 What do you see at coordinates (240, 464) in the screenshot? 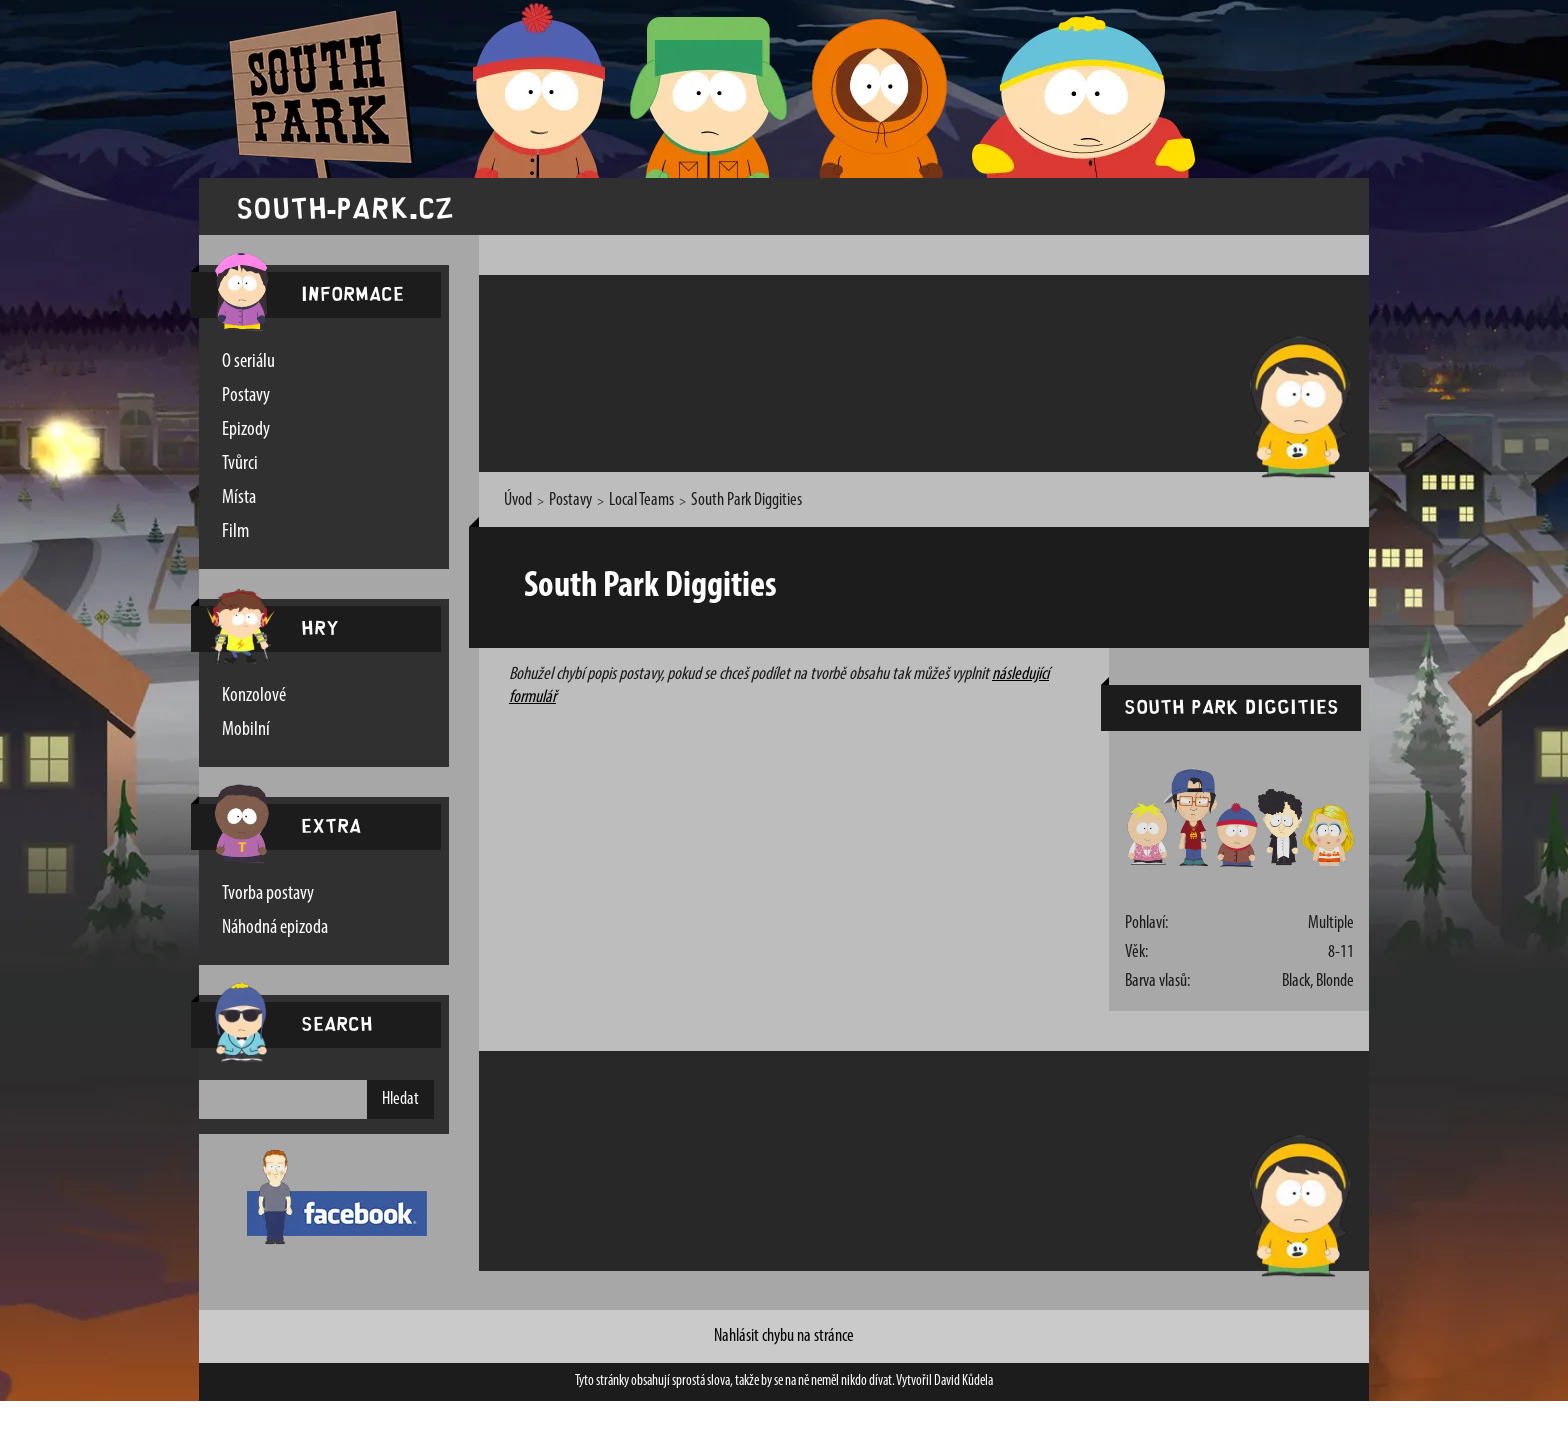
I see `Tvůrci` at bounding box center [240, 464].